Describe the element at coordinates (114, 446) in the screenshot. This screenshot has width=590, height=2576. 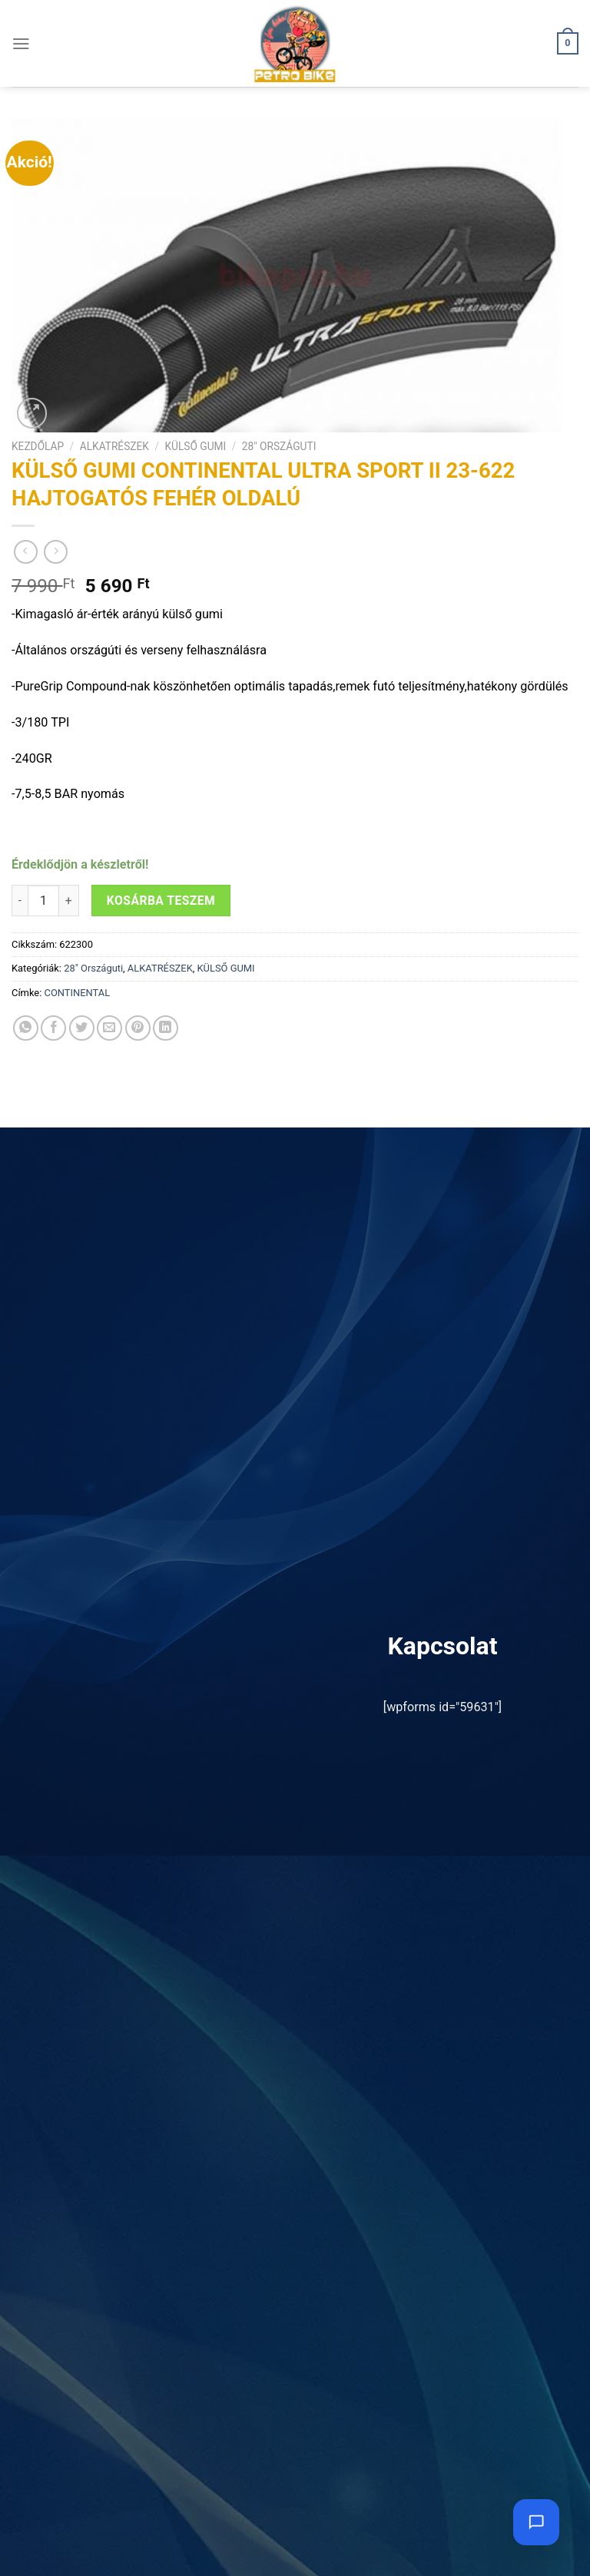
I see `ALKATRÉSZEK` at that location.